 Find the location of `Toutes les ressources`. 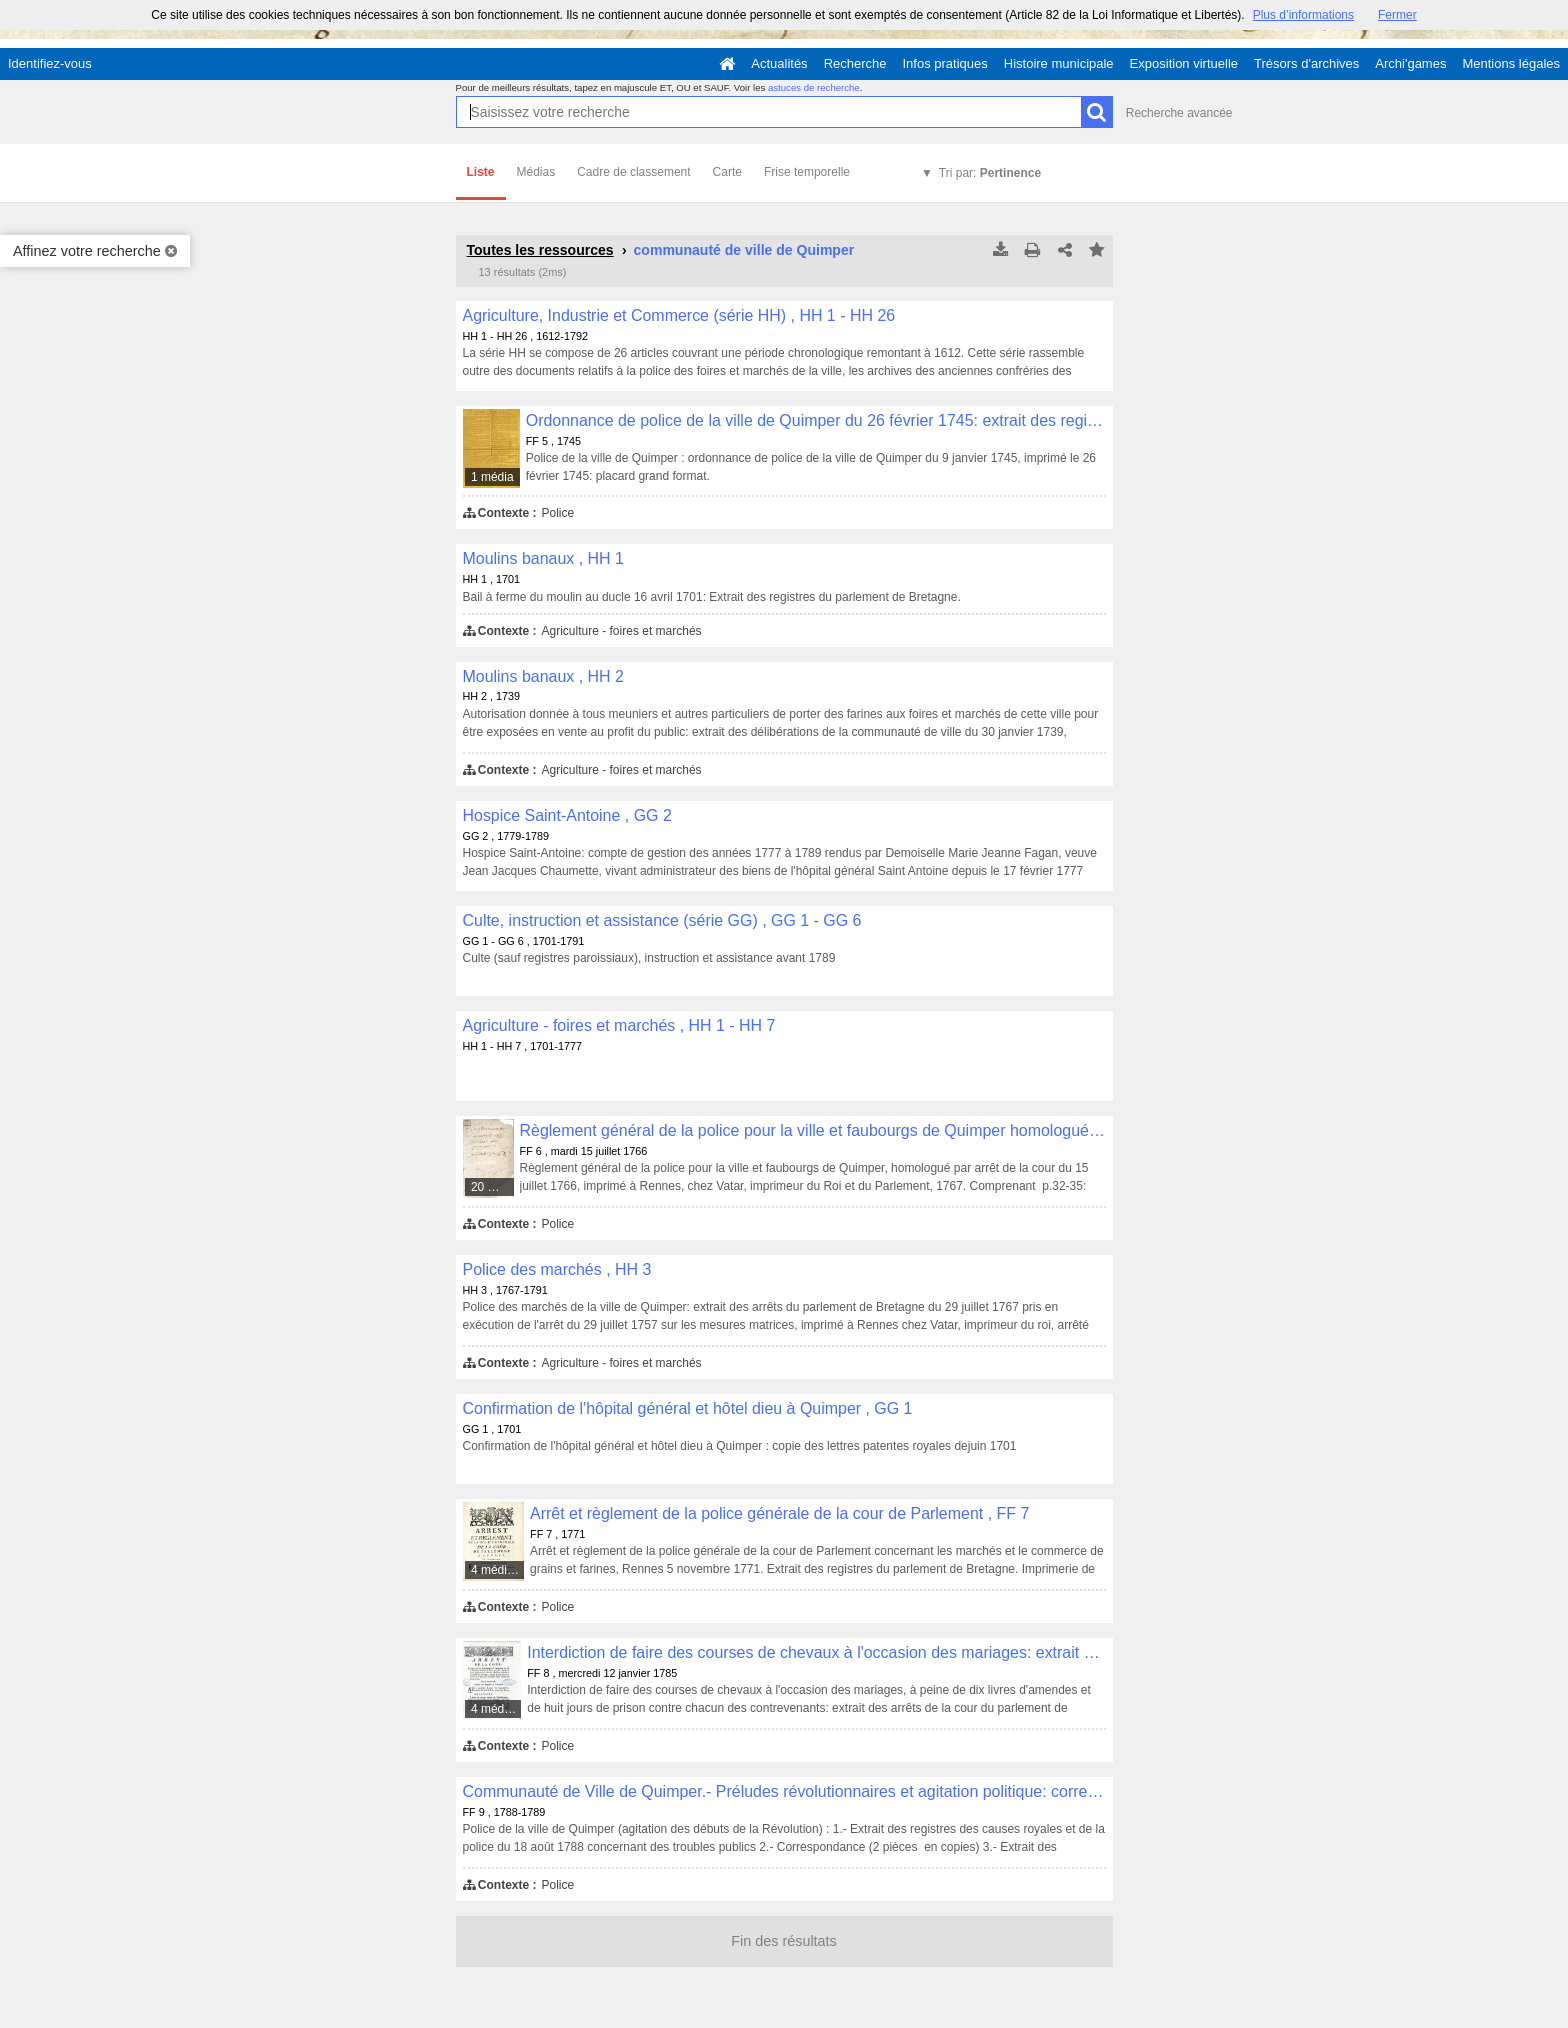

Toutes les ressources is located at coordinates (540, 250).